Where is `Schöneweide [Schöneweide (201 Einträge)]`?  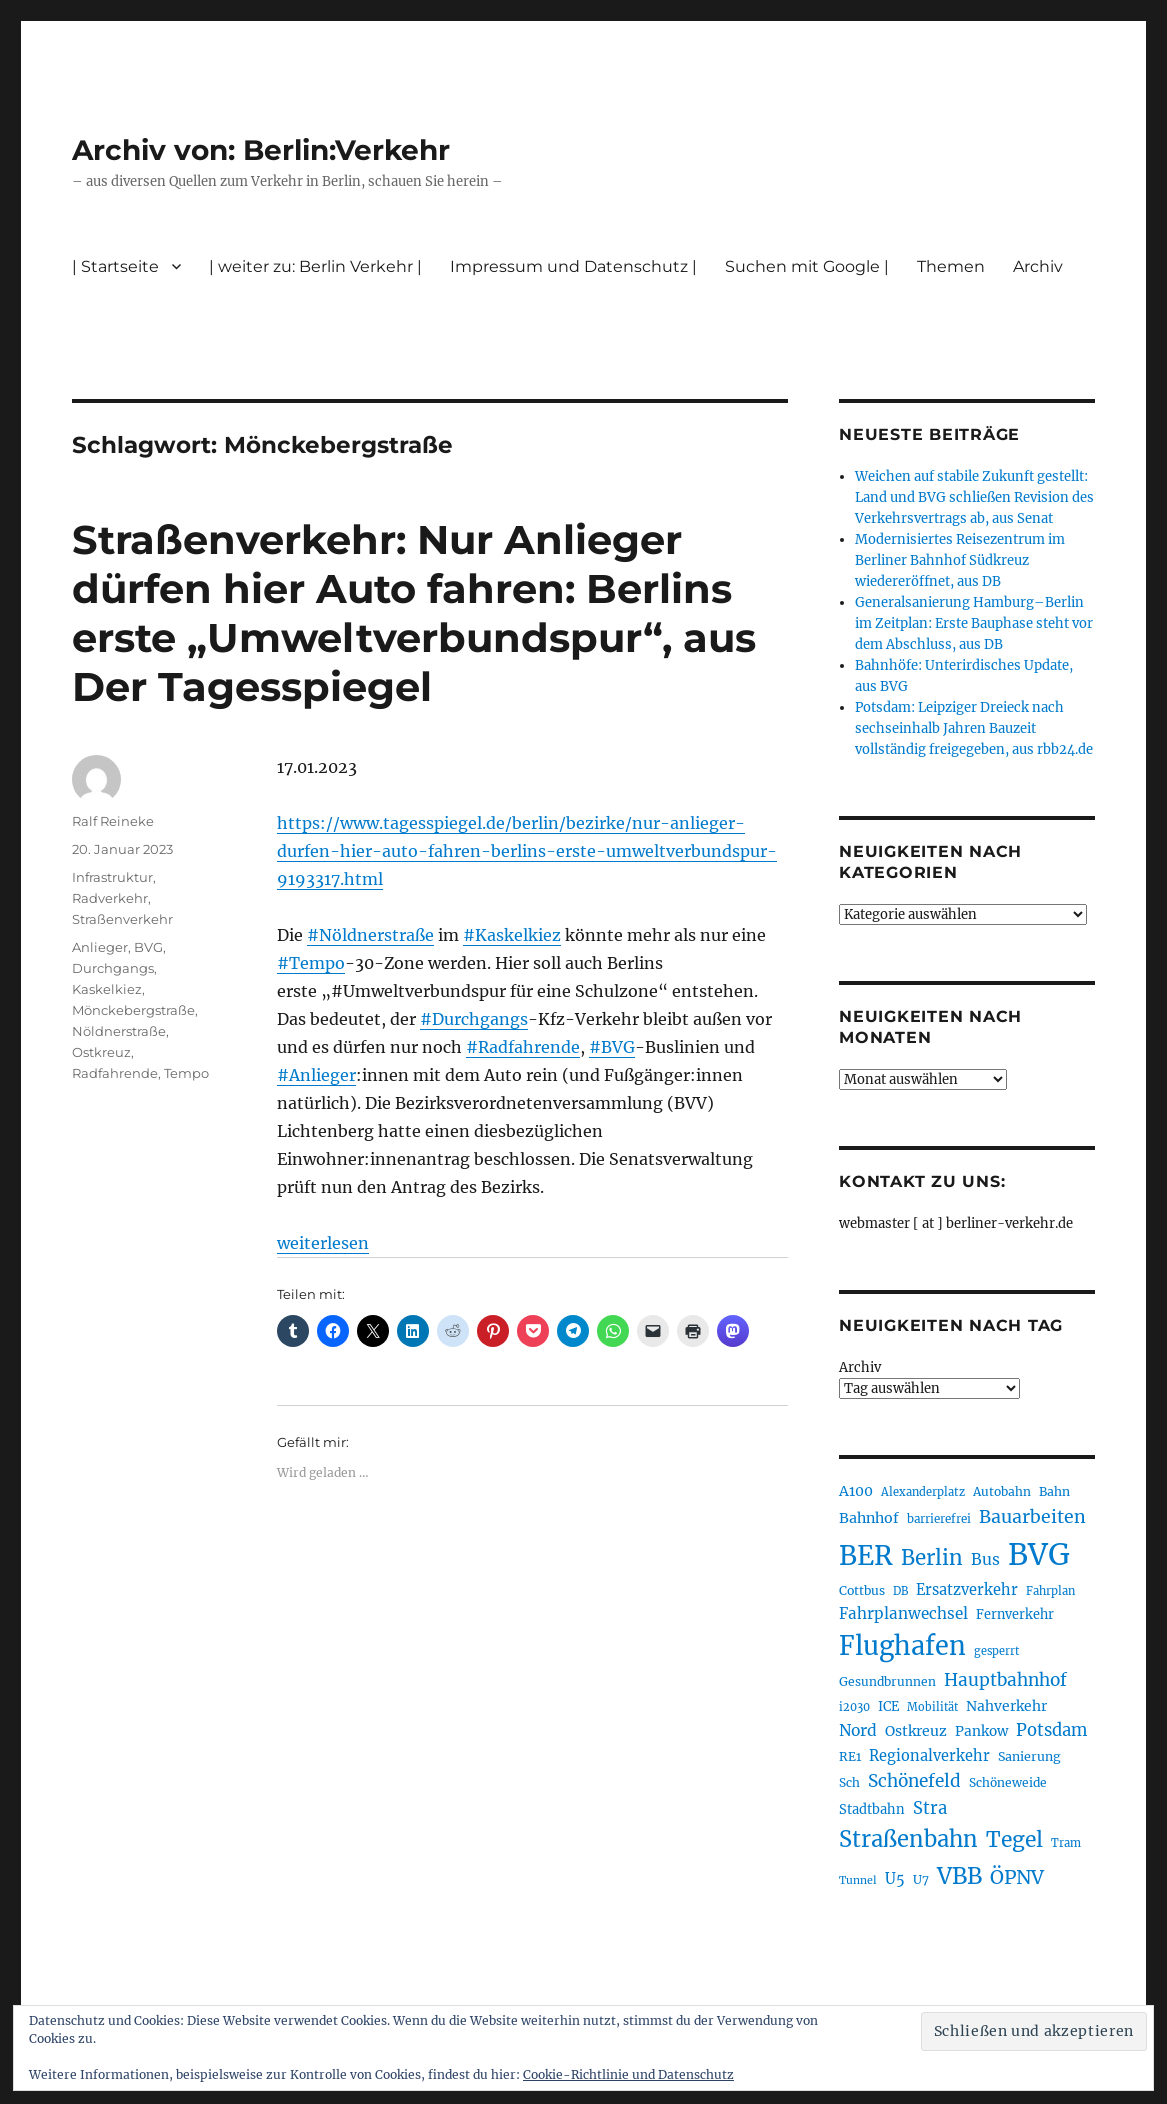
Schöneweide [Schöneweide (201 Einträge)] is located at coordinates (1008, 1782).